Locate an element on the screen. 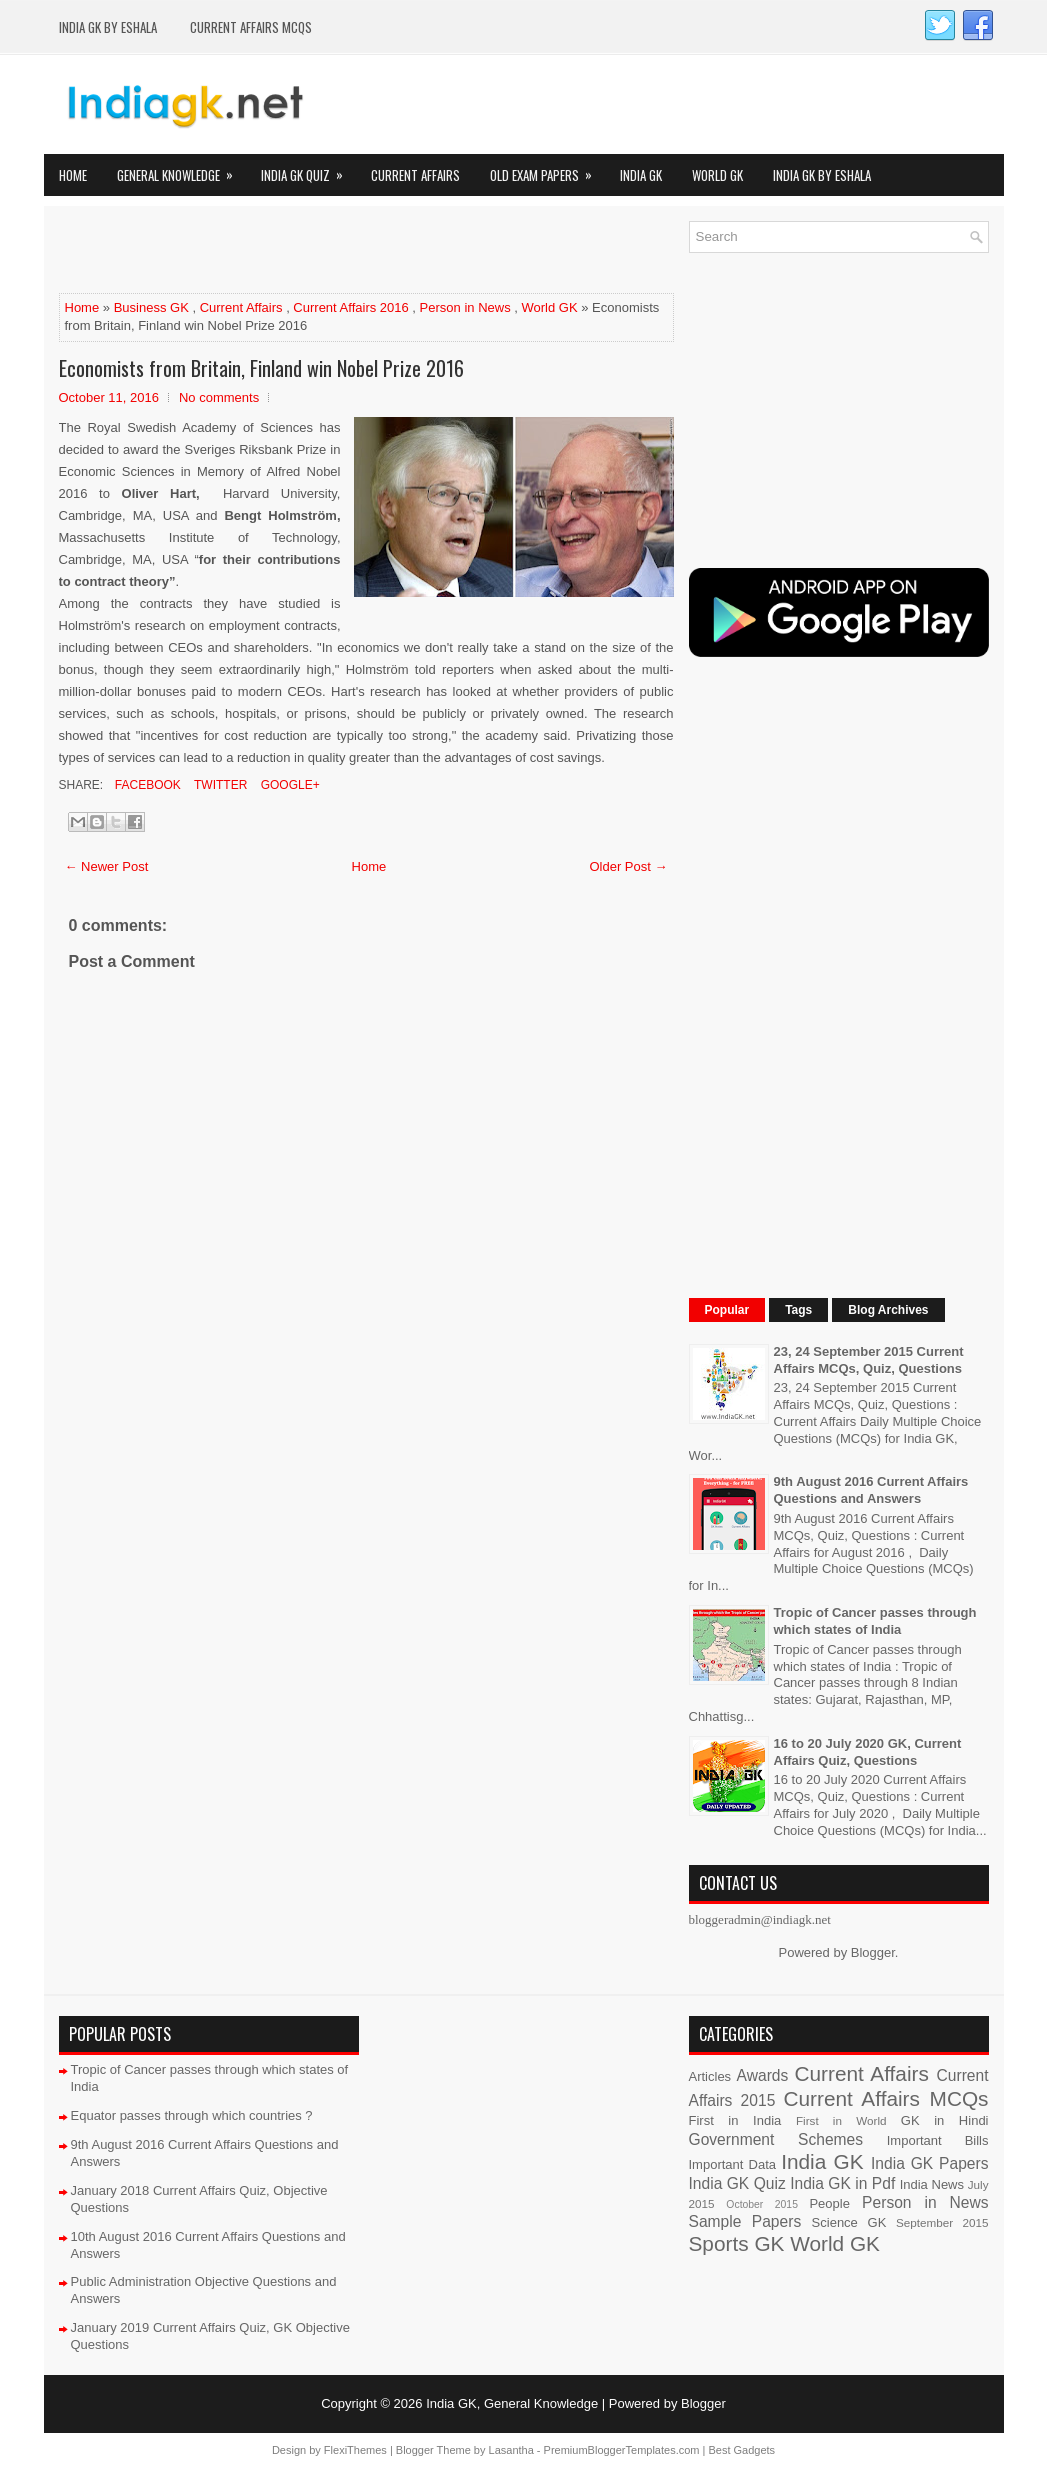  Google+ is located at coordinates (288, 785).